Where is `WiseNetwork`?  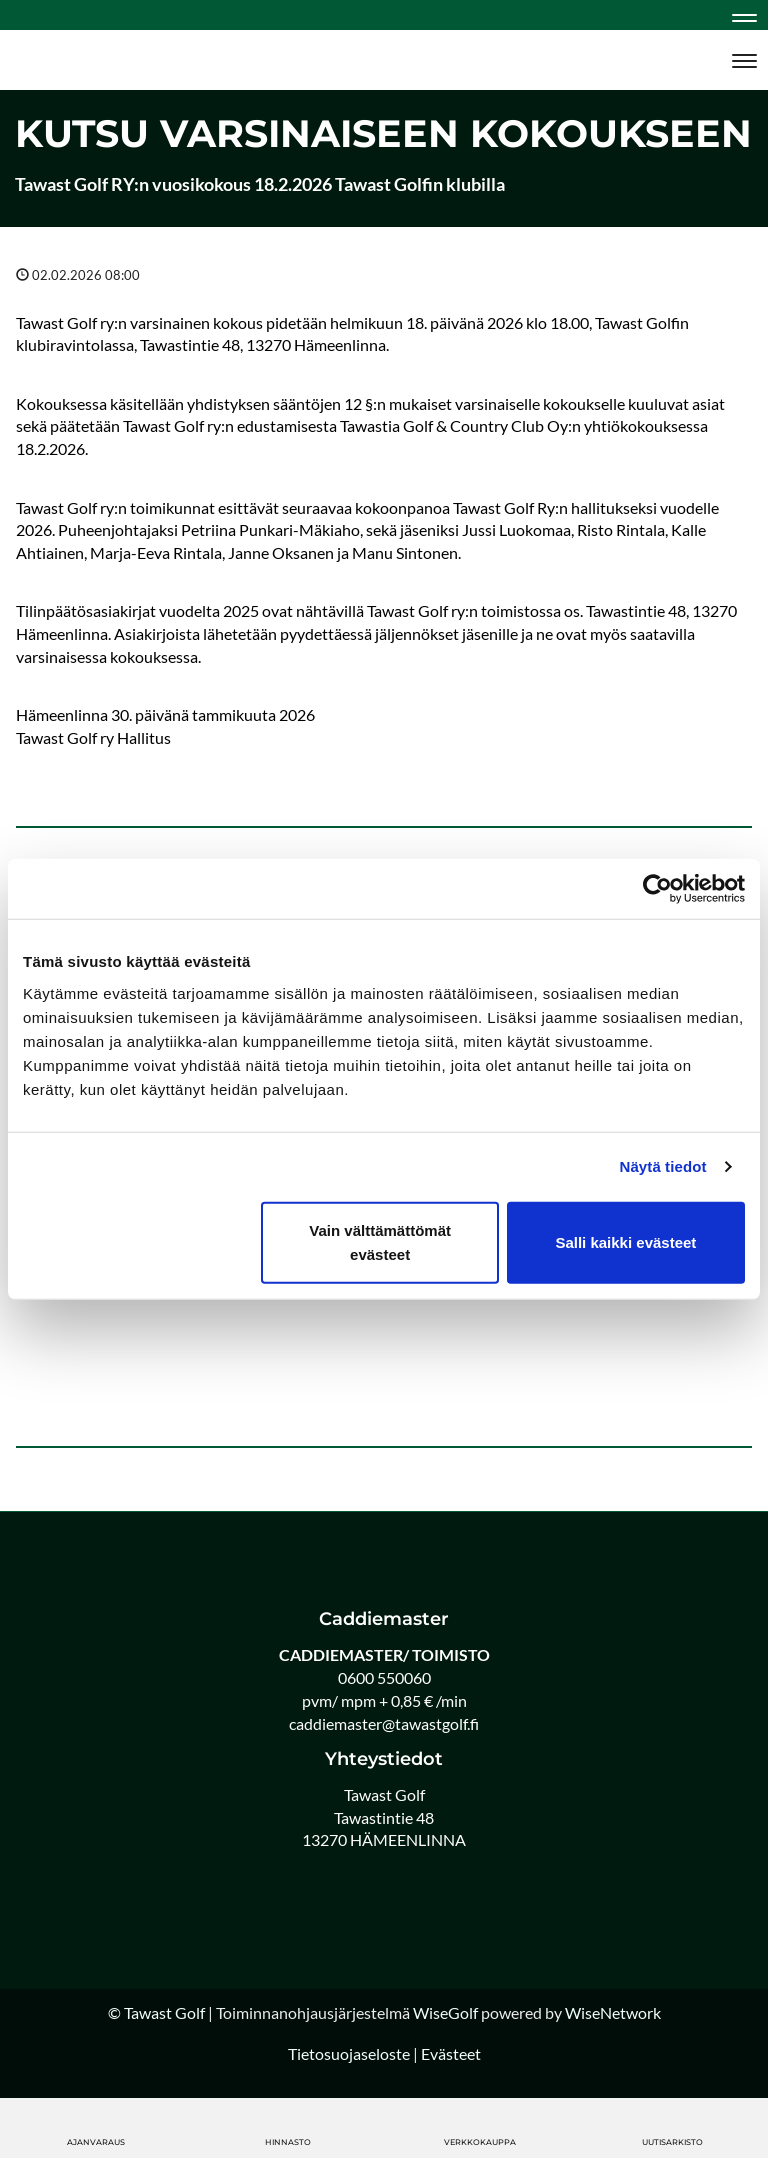
WiseNetwork is located at coordinates (613, 2012).